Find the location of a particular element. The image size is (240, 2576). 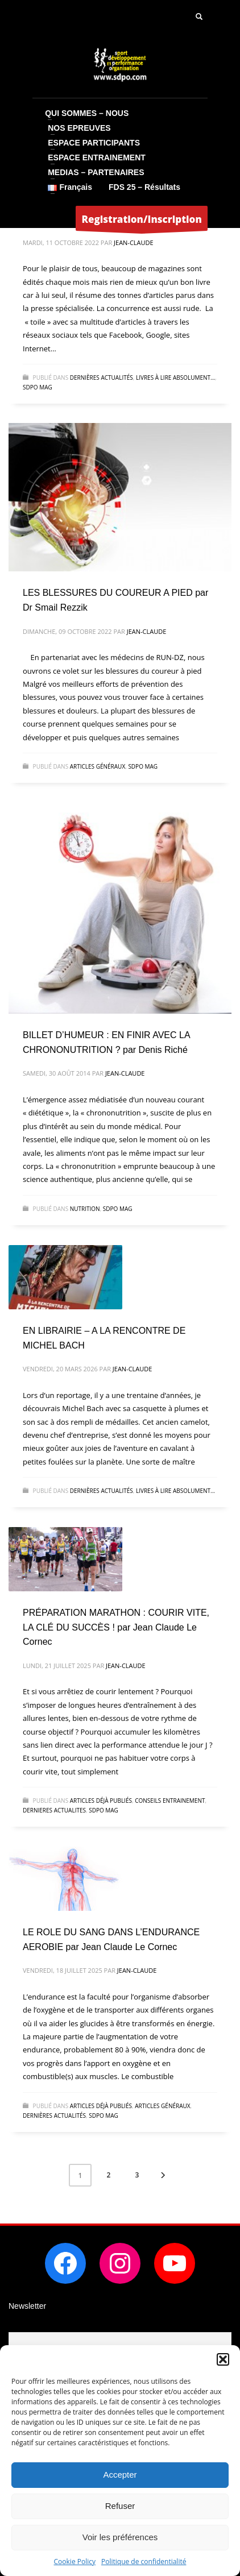

Accepter is located at coordinates (119, 2474).